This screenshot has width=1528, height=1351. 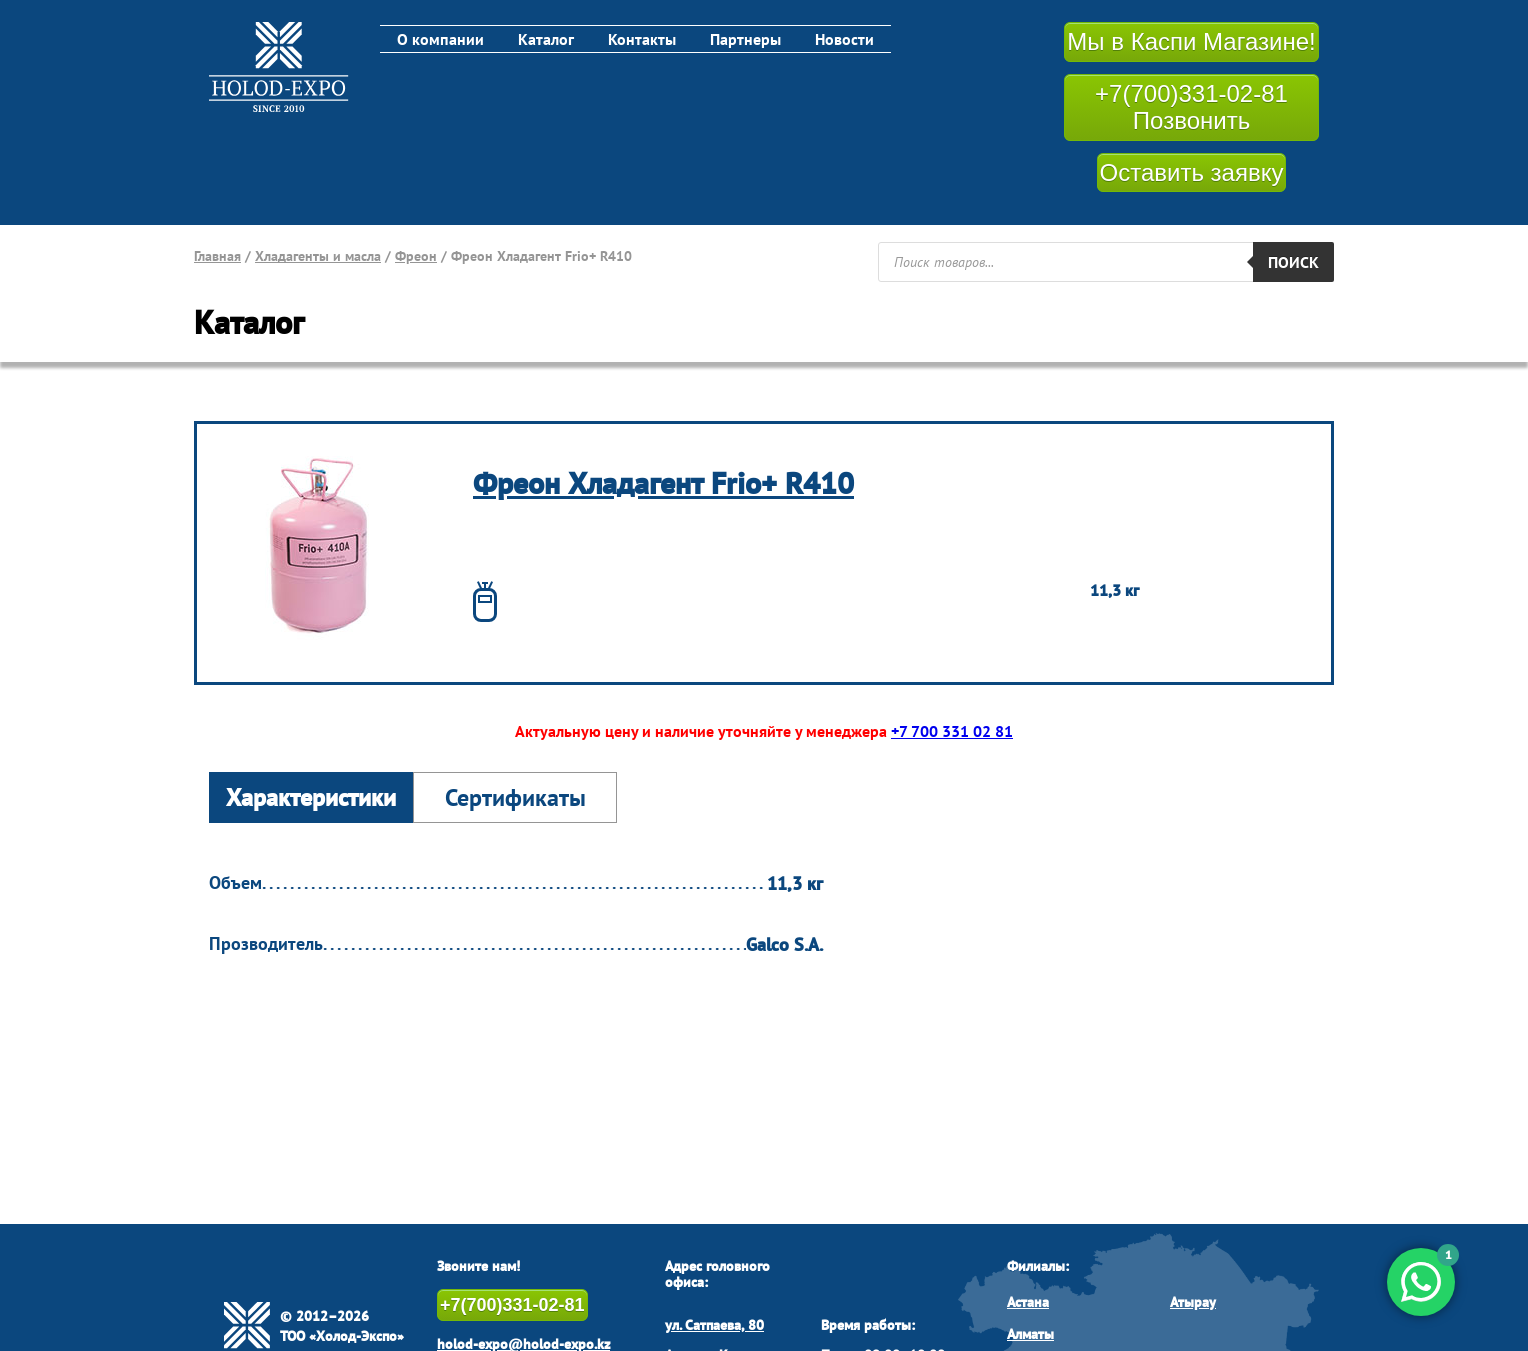 What do you see at coordinates (745, 39) in the screenshot?
I see `Партнеры` at bounding box center [745, 39].